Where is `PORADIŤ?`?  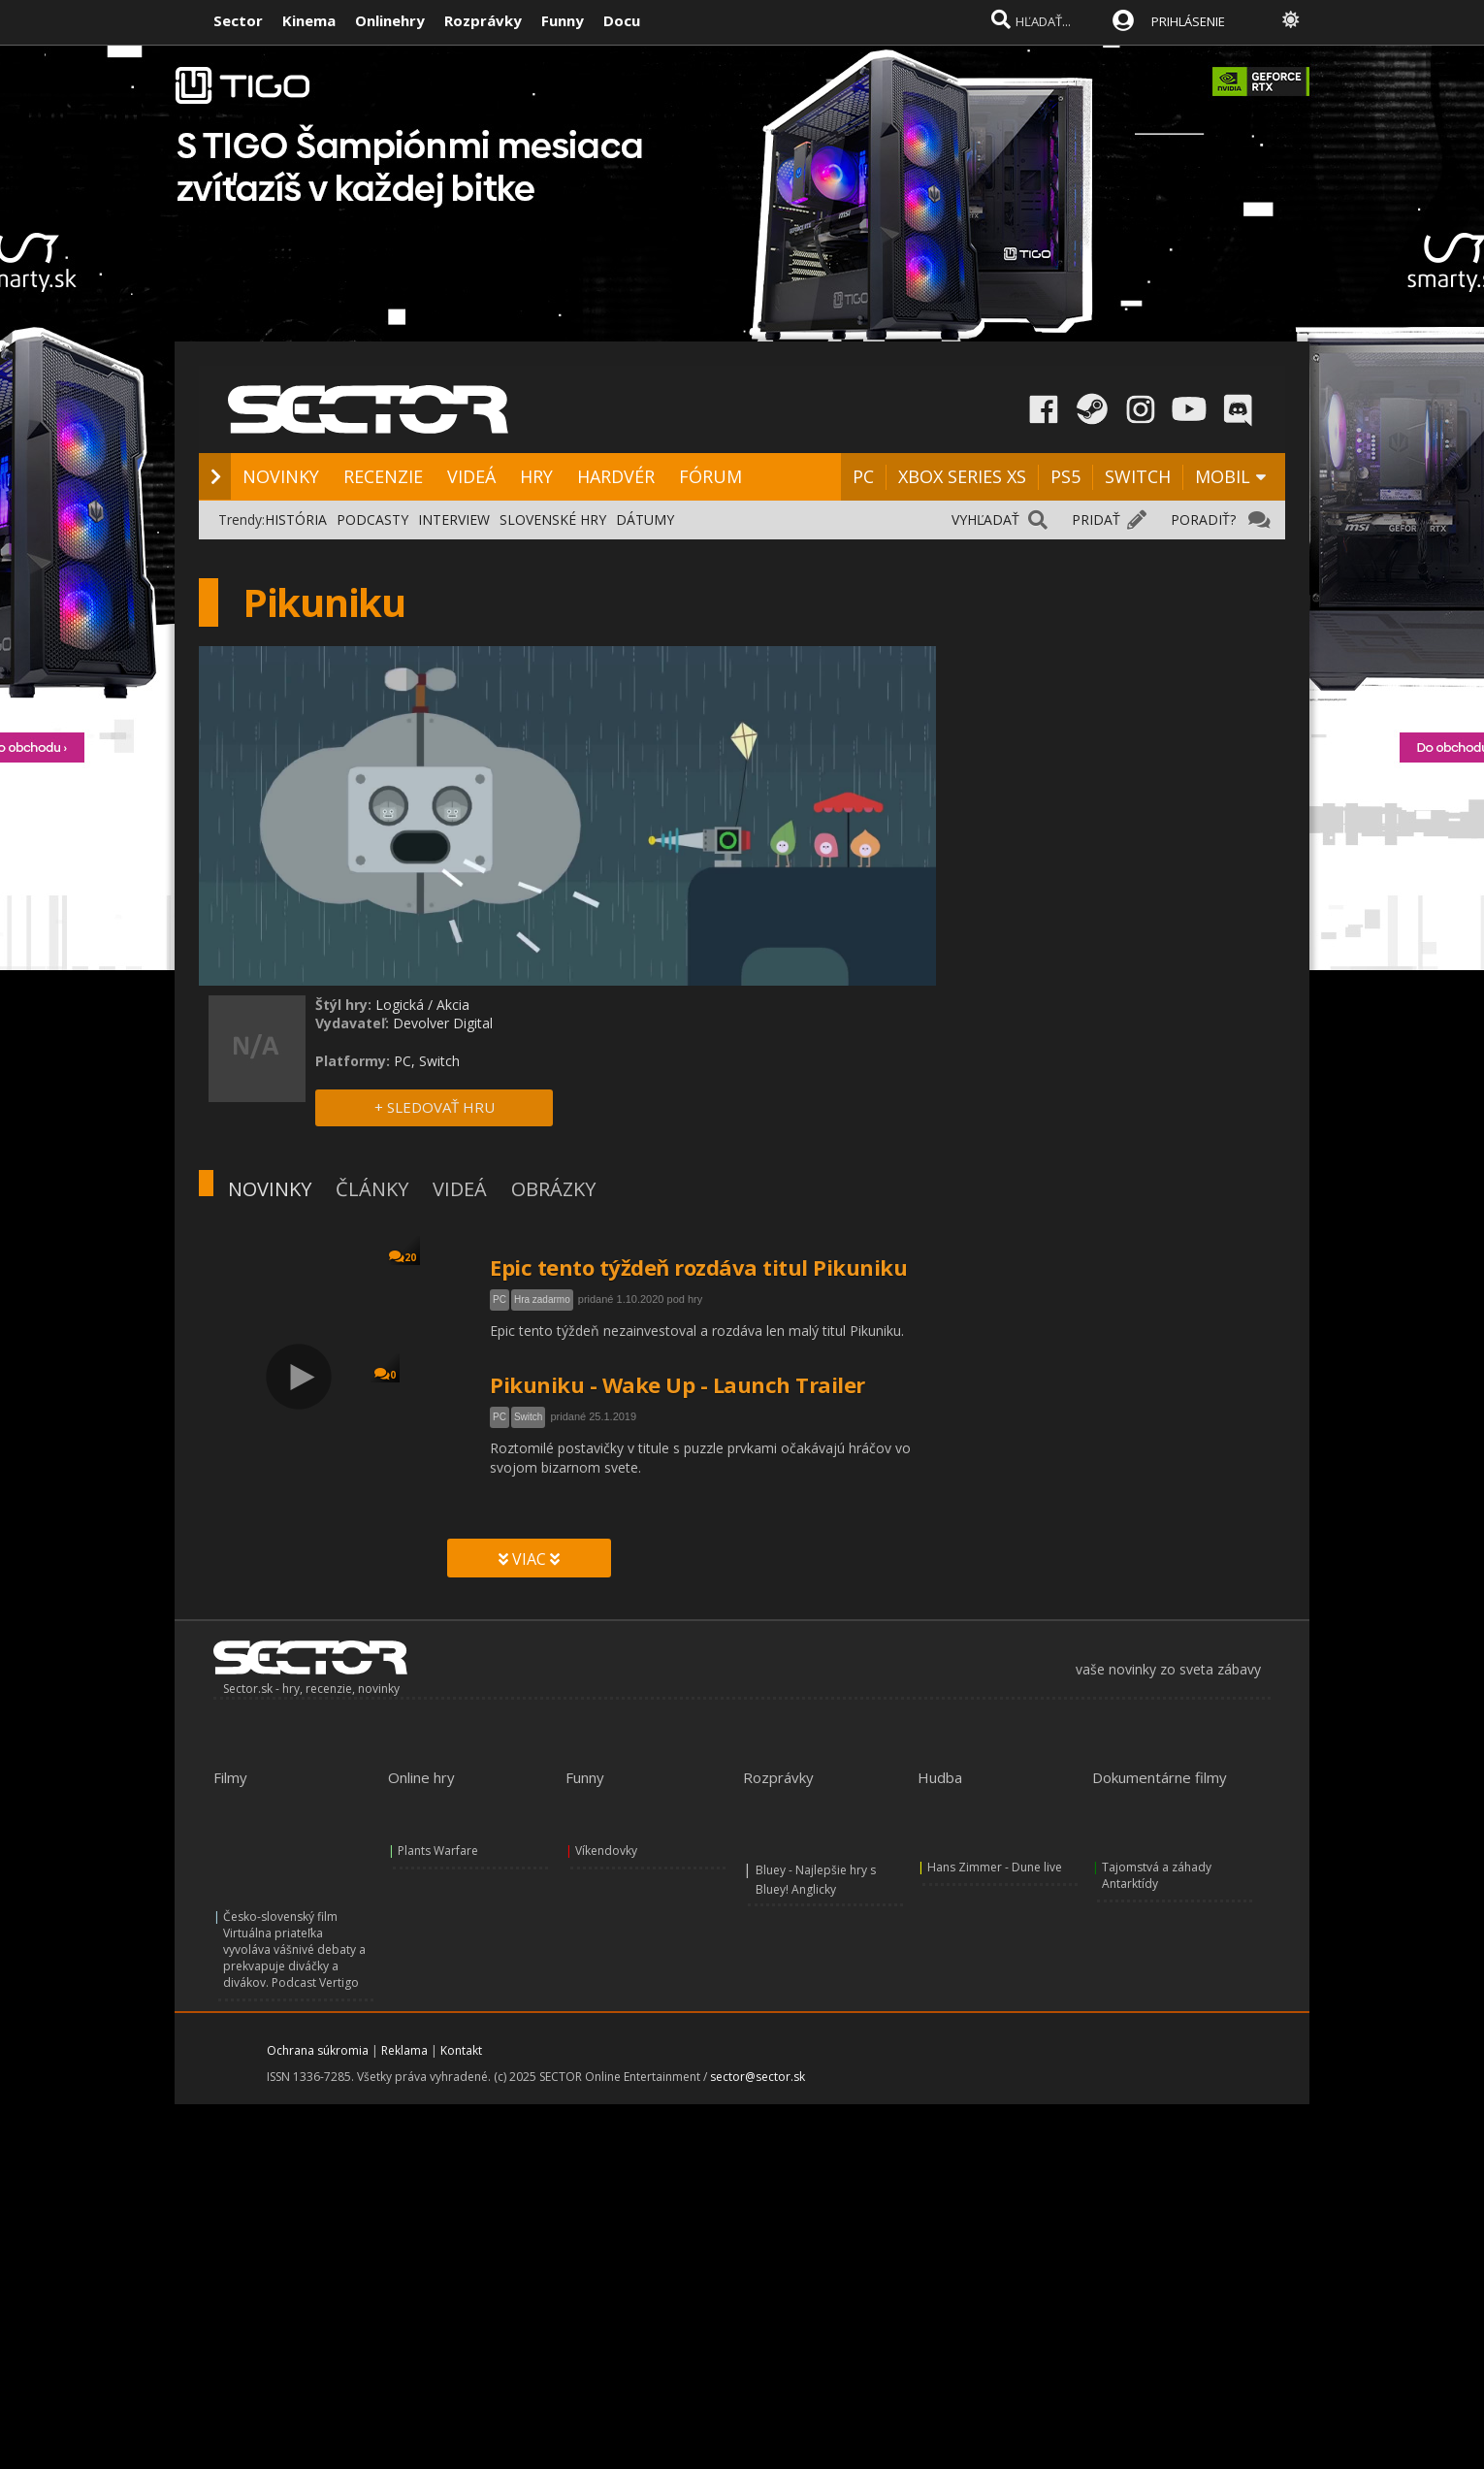
PORADIŤ? is located at coordinates (1203, 519).